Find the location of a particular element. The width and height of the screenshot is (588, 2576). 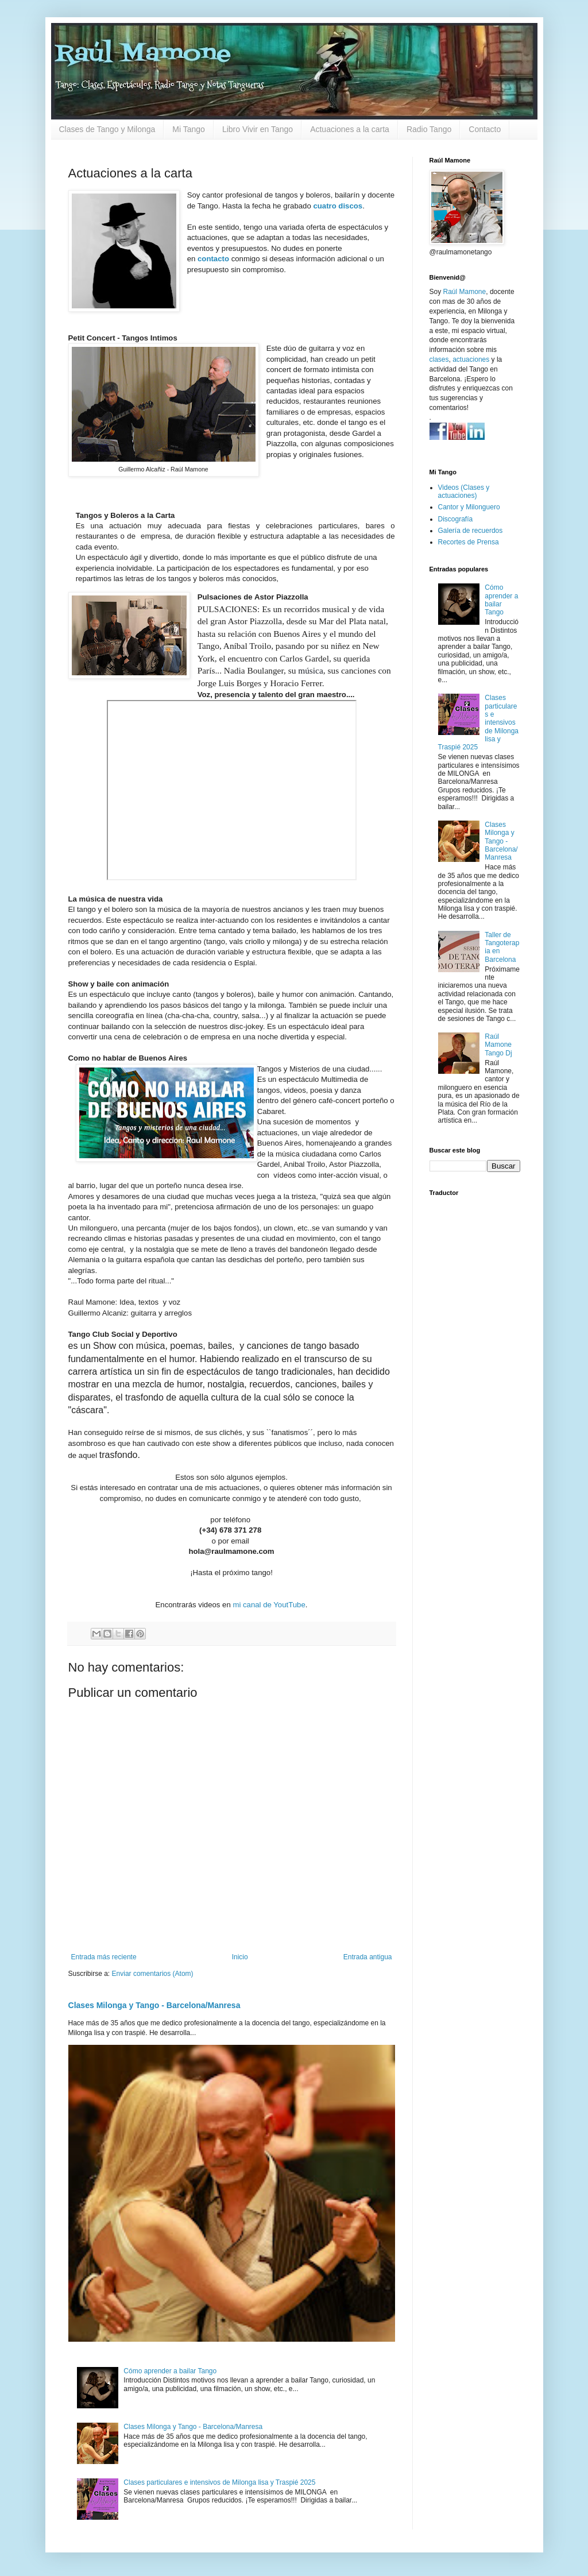

Clases de Tango y Milonga is located at coordinates (107, 129).